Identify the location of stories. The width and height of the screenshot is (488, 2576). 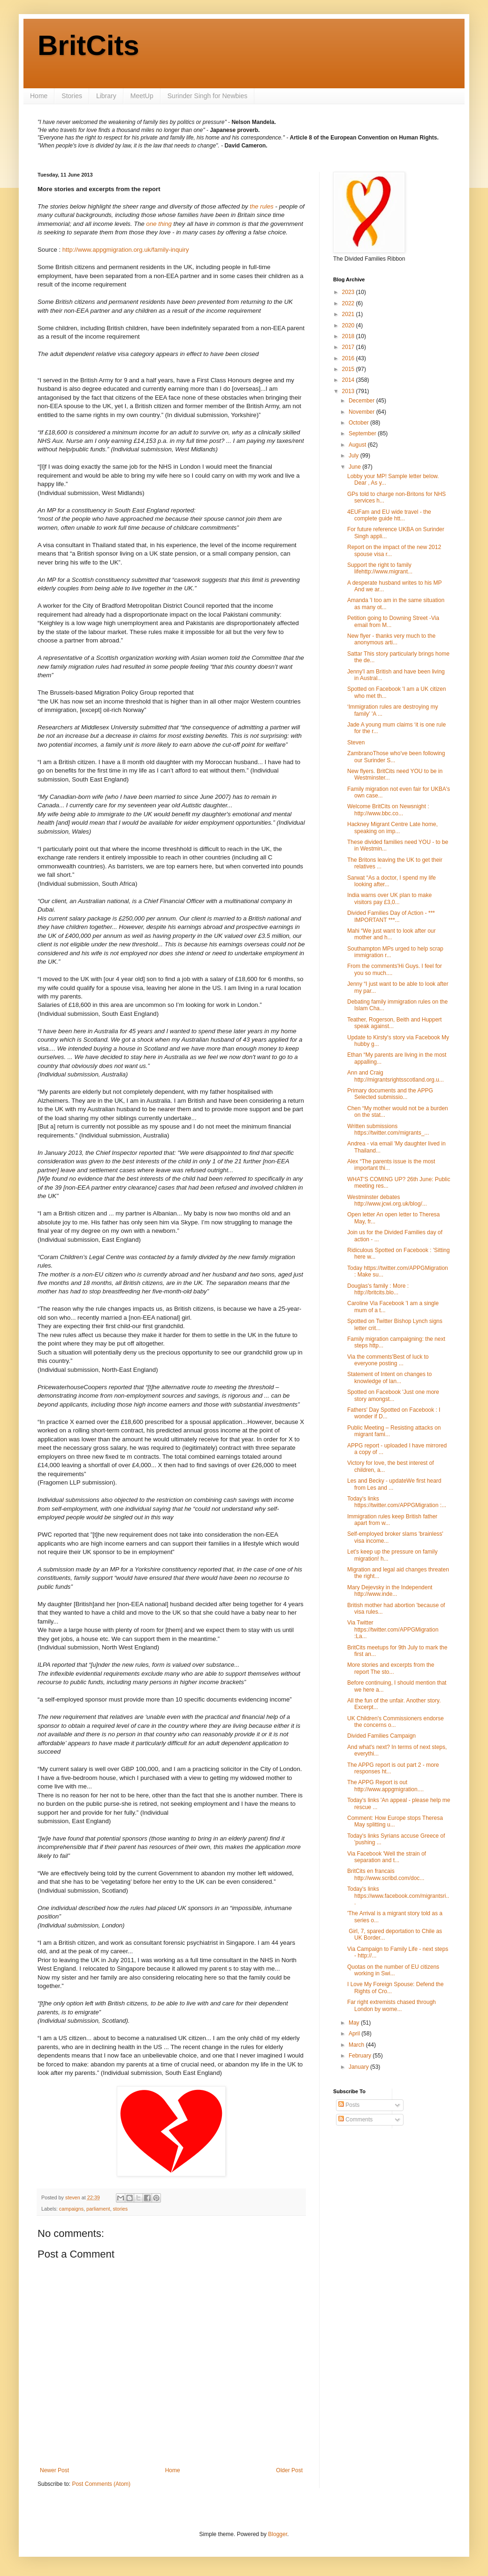
(120, 2209).